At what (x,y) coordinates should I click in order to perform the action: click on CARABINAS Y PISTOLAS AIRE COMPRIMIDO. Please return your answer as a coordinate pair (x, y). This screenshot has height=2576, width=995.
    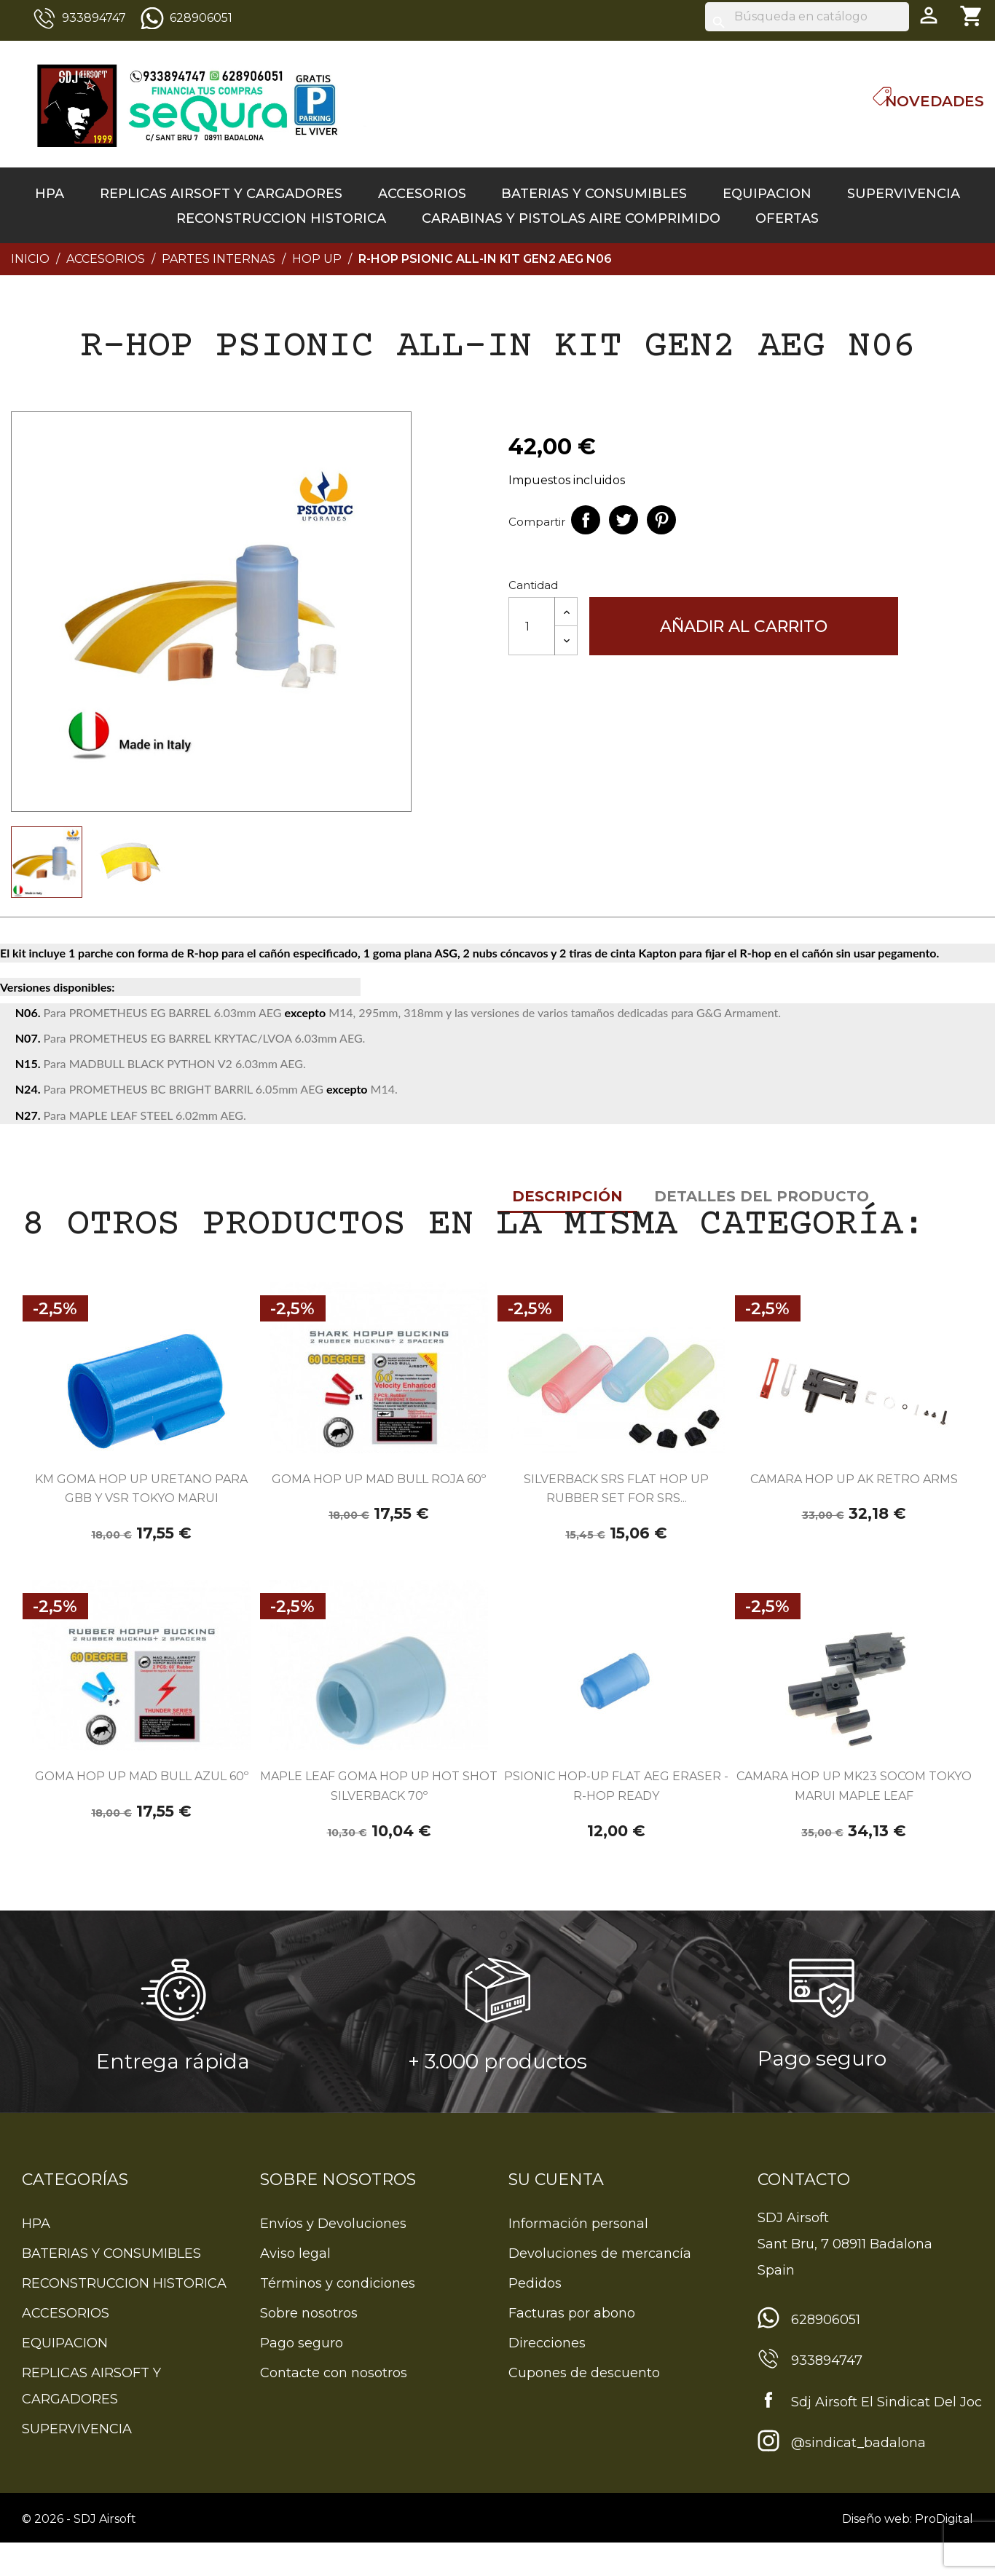
    Looking at the image, I should click on (571, 218).